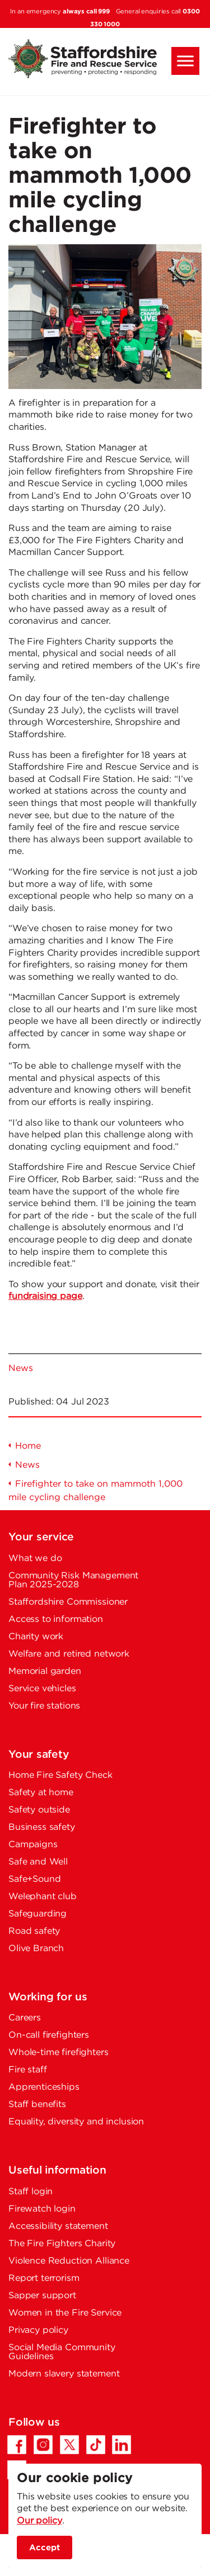 This screenshot has height=2576, width=210. Describe the element at coordinates (42, 2209) in the screenshot. I see `Firewatch login` at that location.